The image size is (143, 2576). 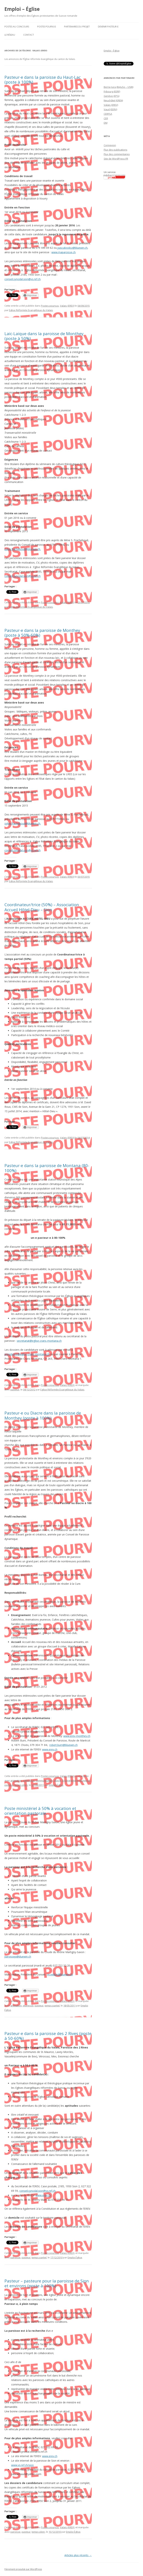 I want to click on paroissep@bluewin.ch, so click(x=17, y=1956).